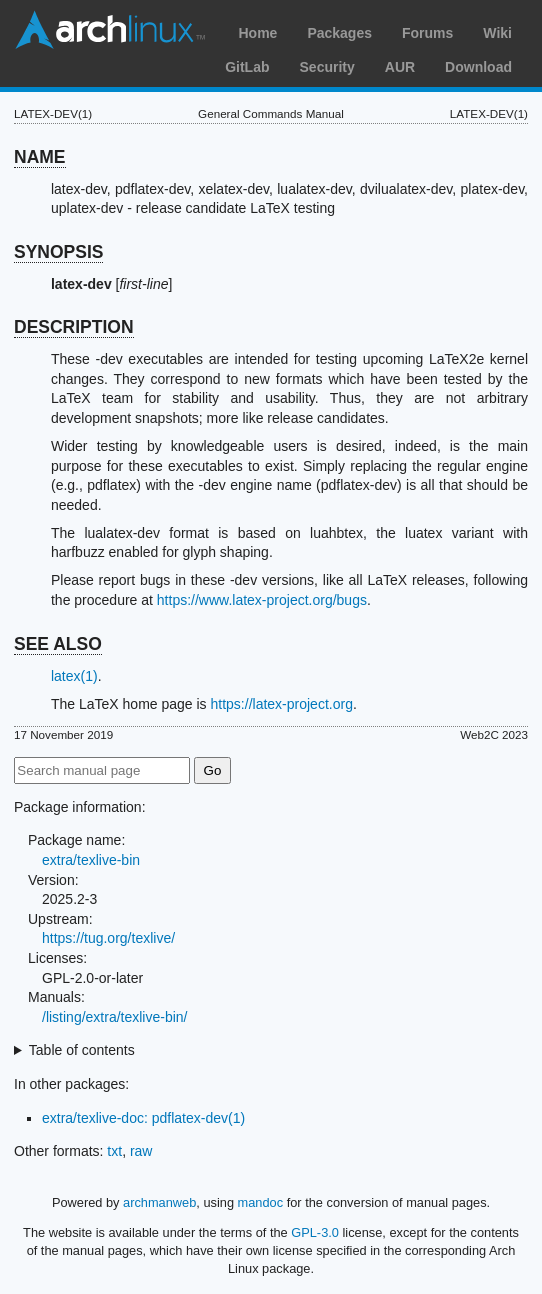 This screenshot has height=1294, width=542. I want to click on SYNOPSIS, so click(58, 252).